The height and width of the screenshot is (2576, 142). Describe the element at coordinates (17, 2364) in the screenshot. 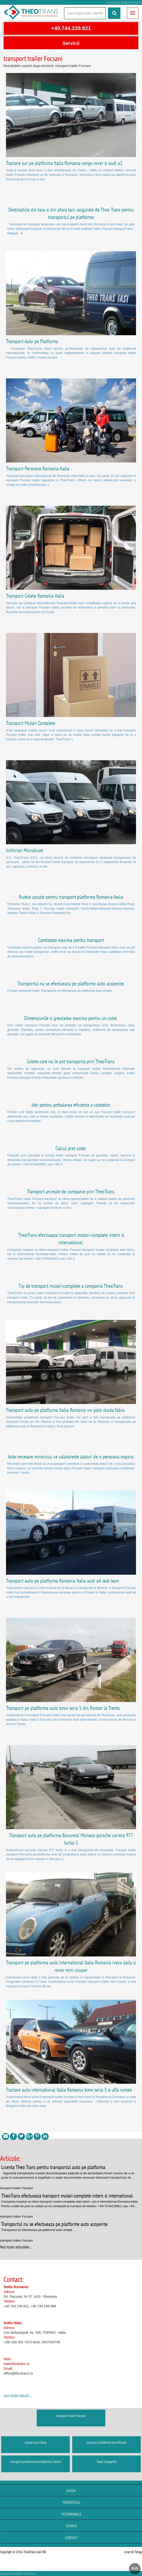

I see `www.theotrans.ro` at that location.